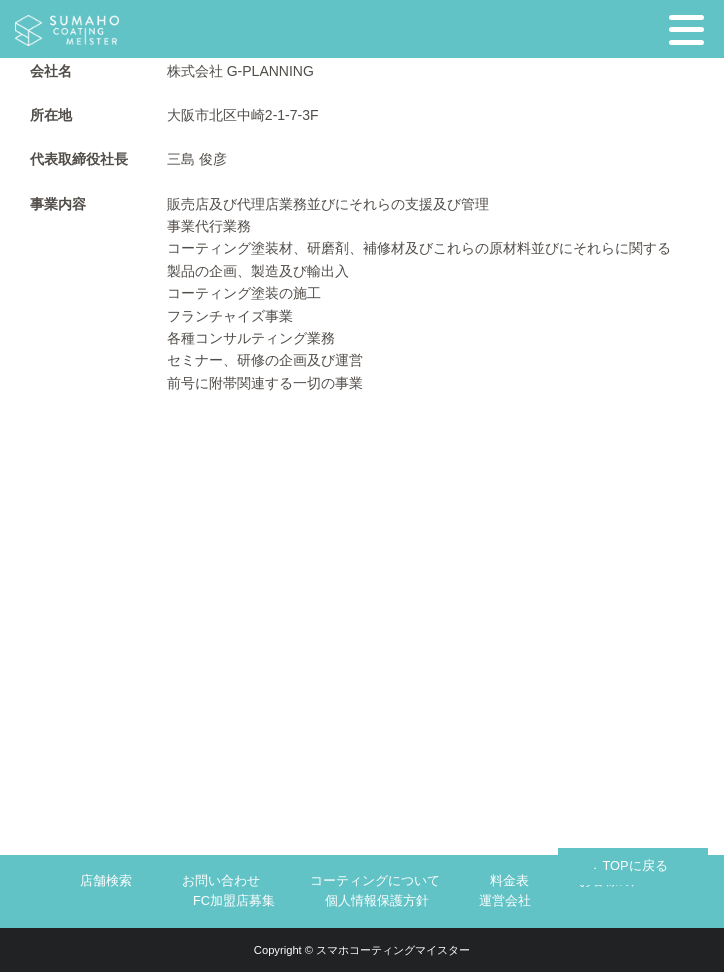 Image resolution: width=724 pixels, height=972 pixels. Describe the element at coordinates (234, 900) in the screenshot. I see `FC加盟店募集` at that location.